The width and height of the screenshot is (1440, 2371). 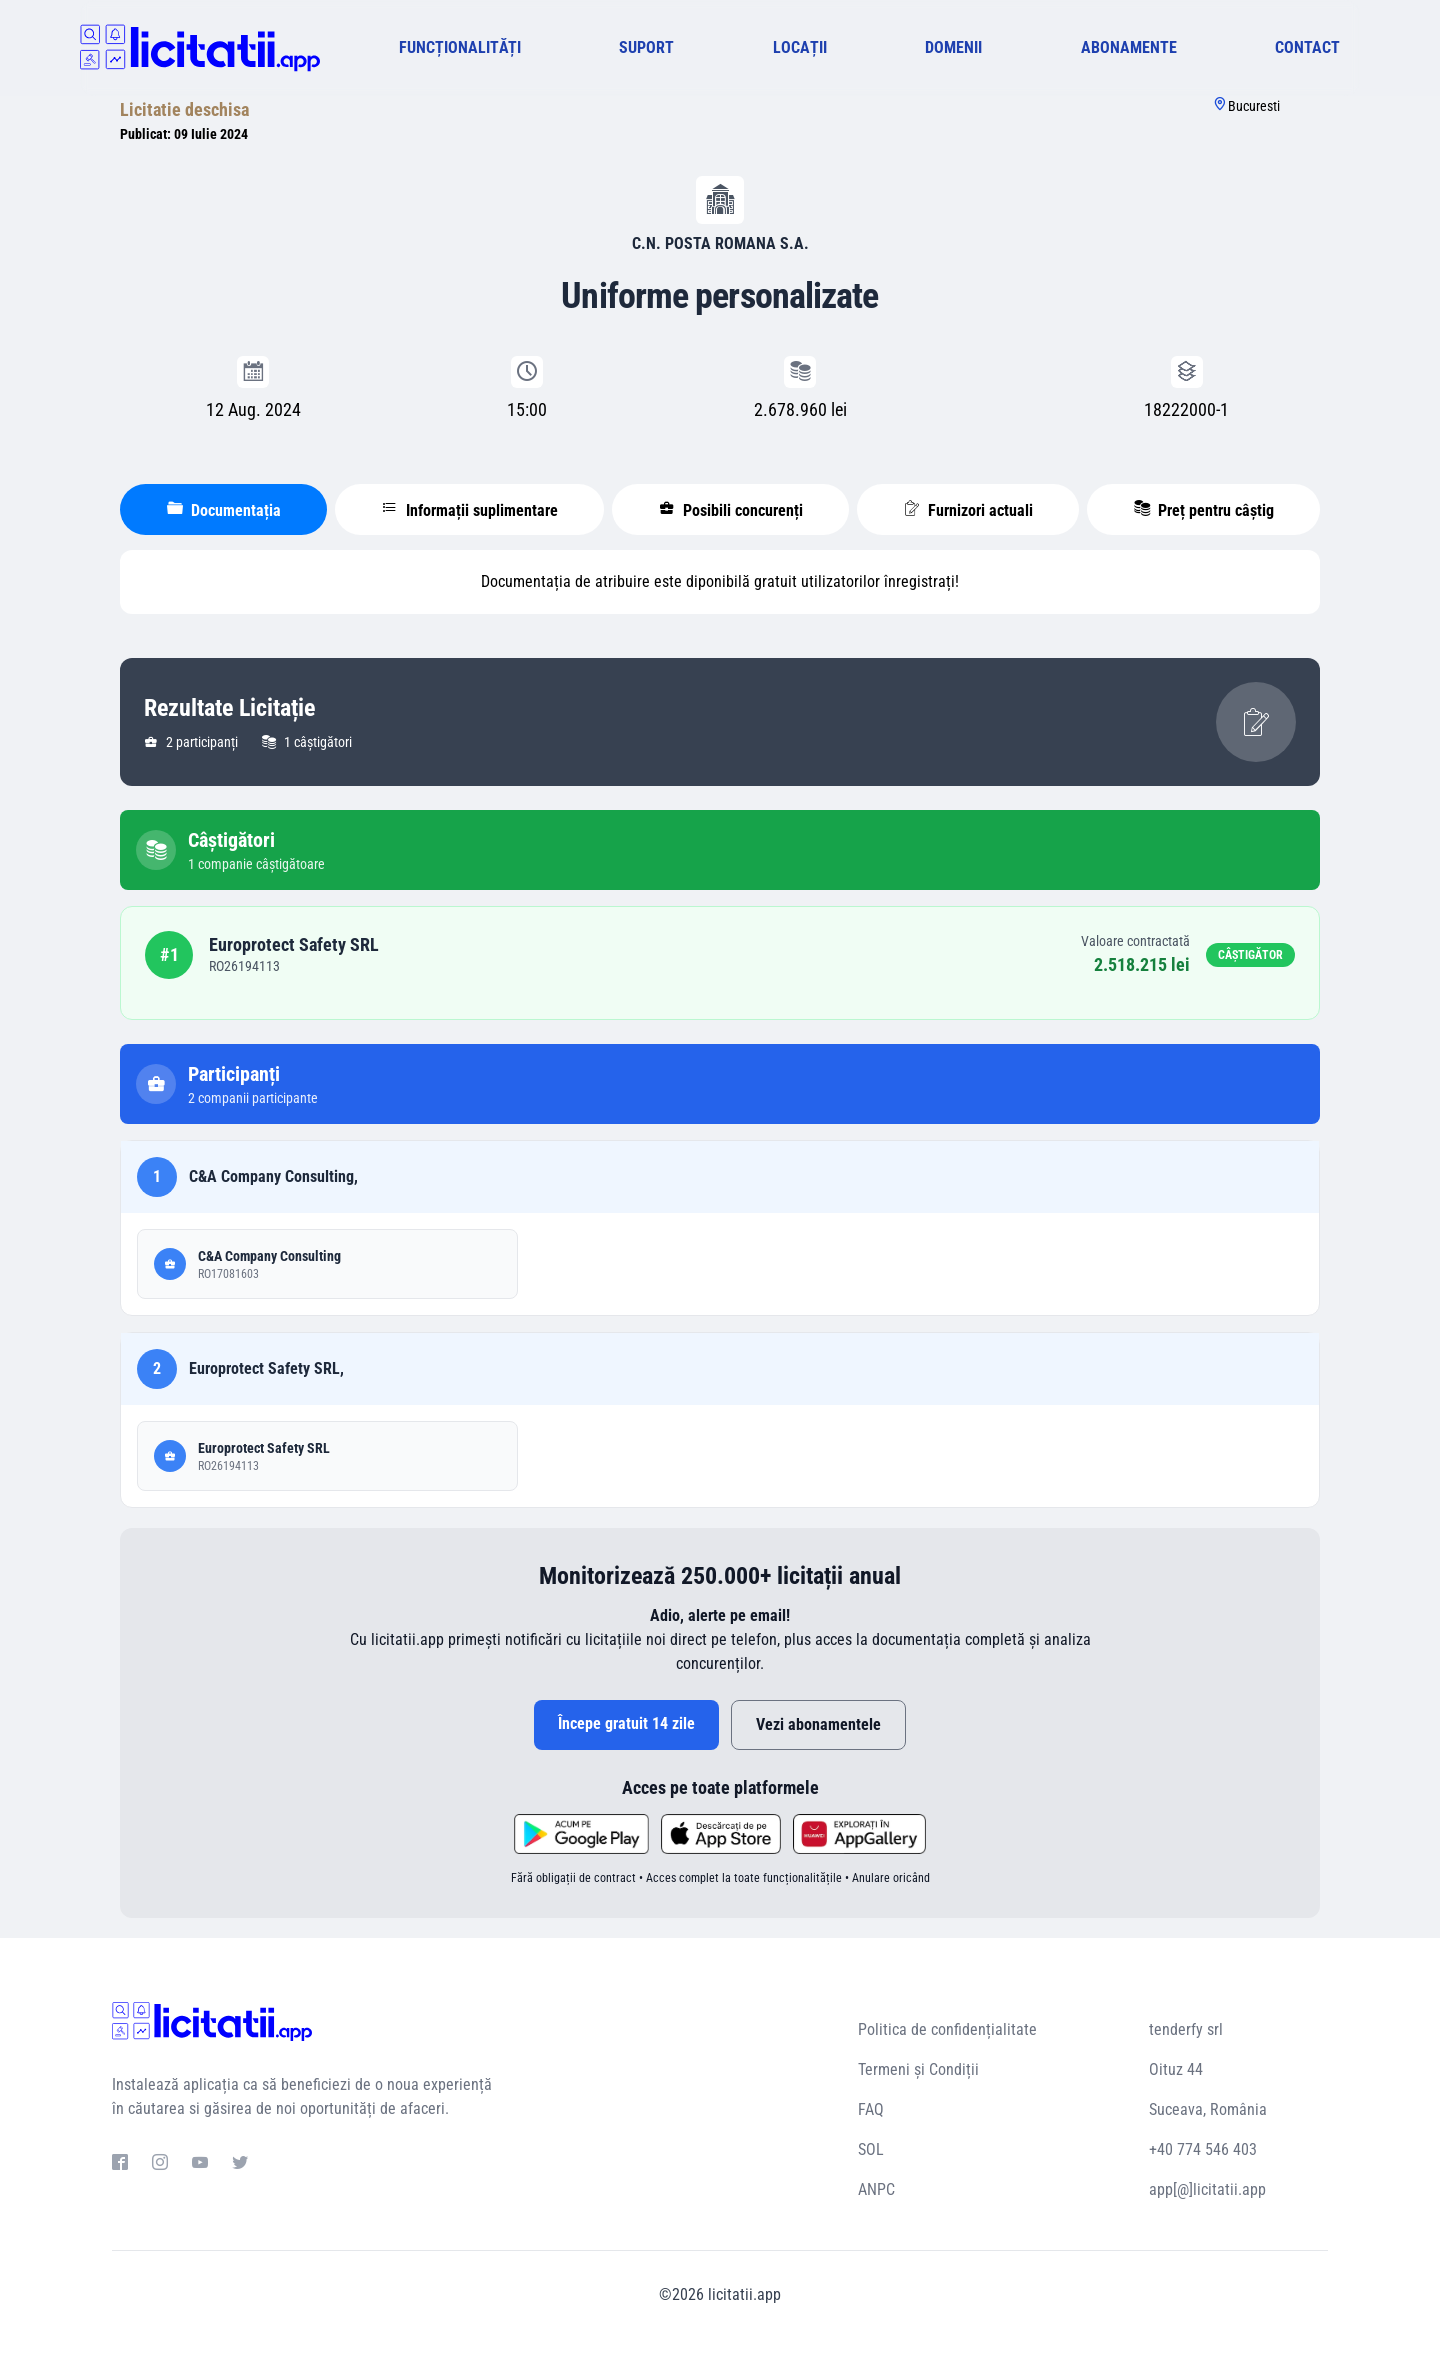 What do you see at coordinates (800, 47) in the screenshot?
I see `LOCAȚII` at bounding box center [800, 47].